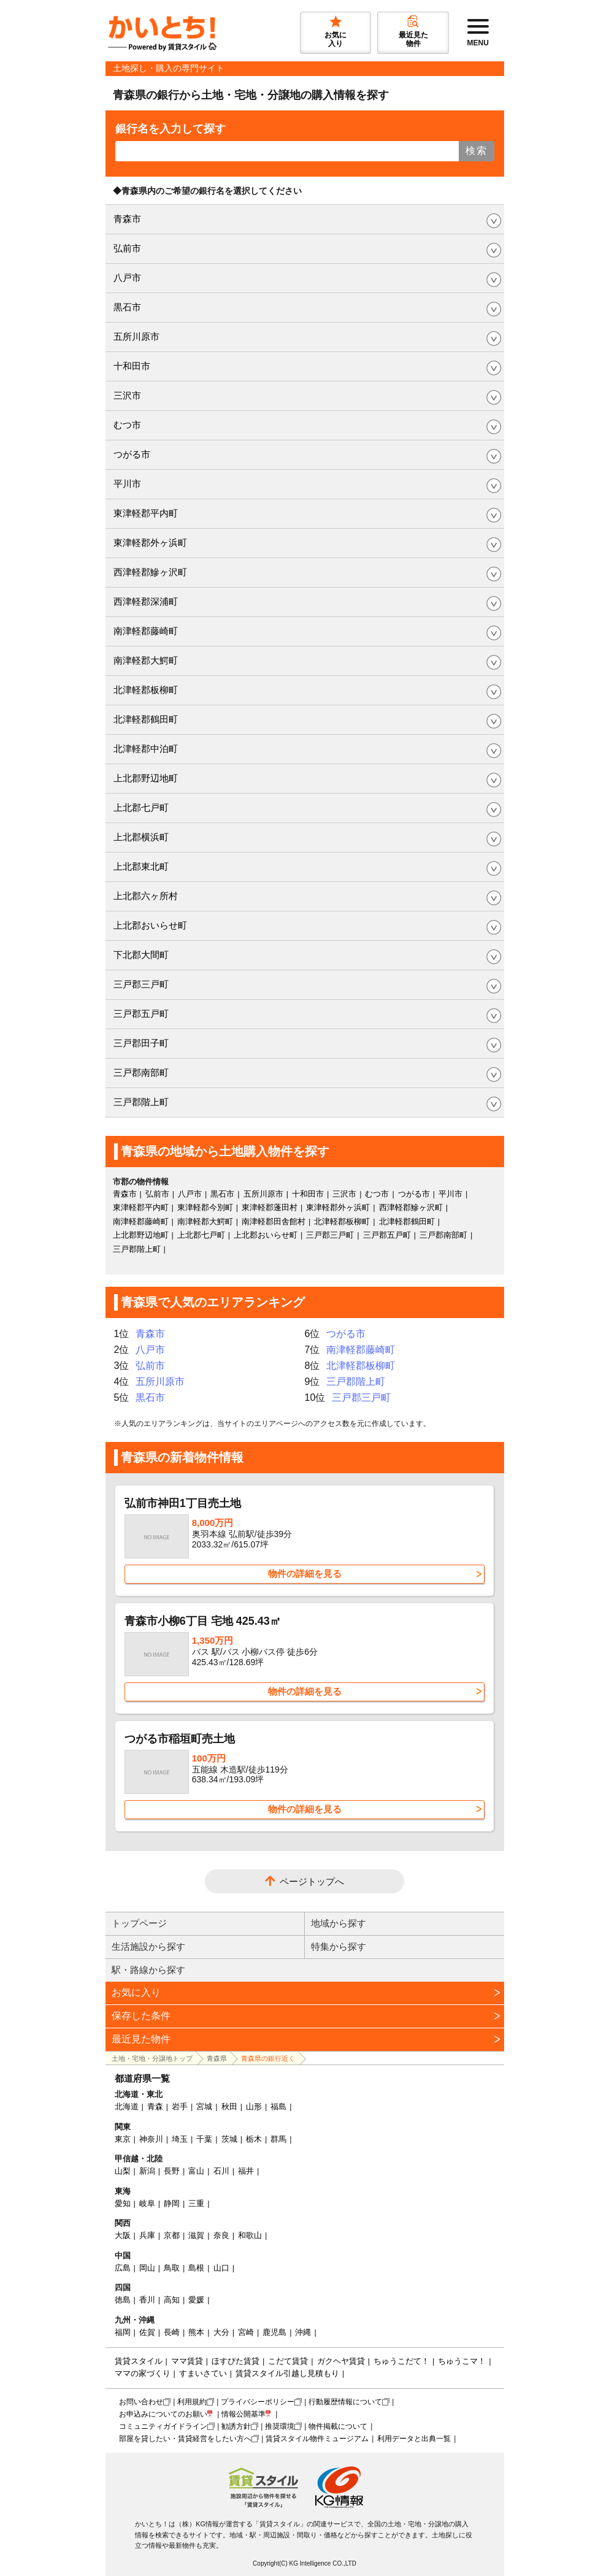 The height and width of the screenshot is (2576, 609). I want to click on 石川, so click(221, 2170).